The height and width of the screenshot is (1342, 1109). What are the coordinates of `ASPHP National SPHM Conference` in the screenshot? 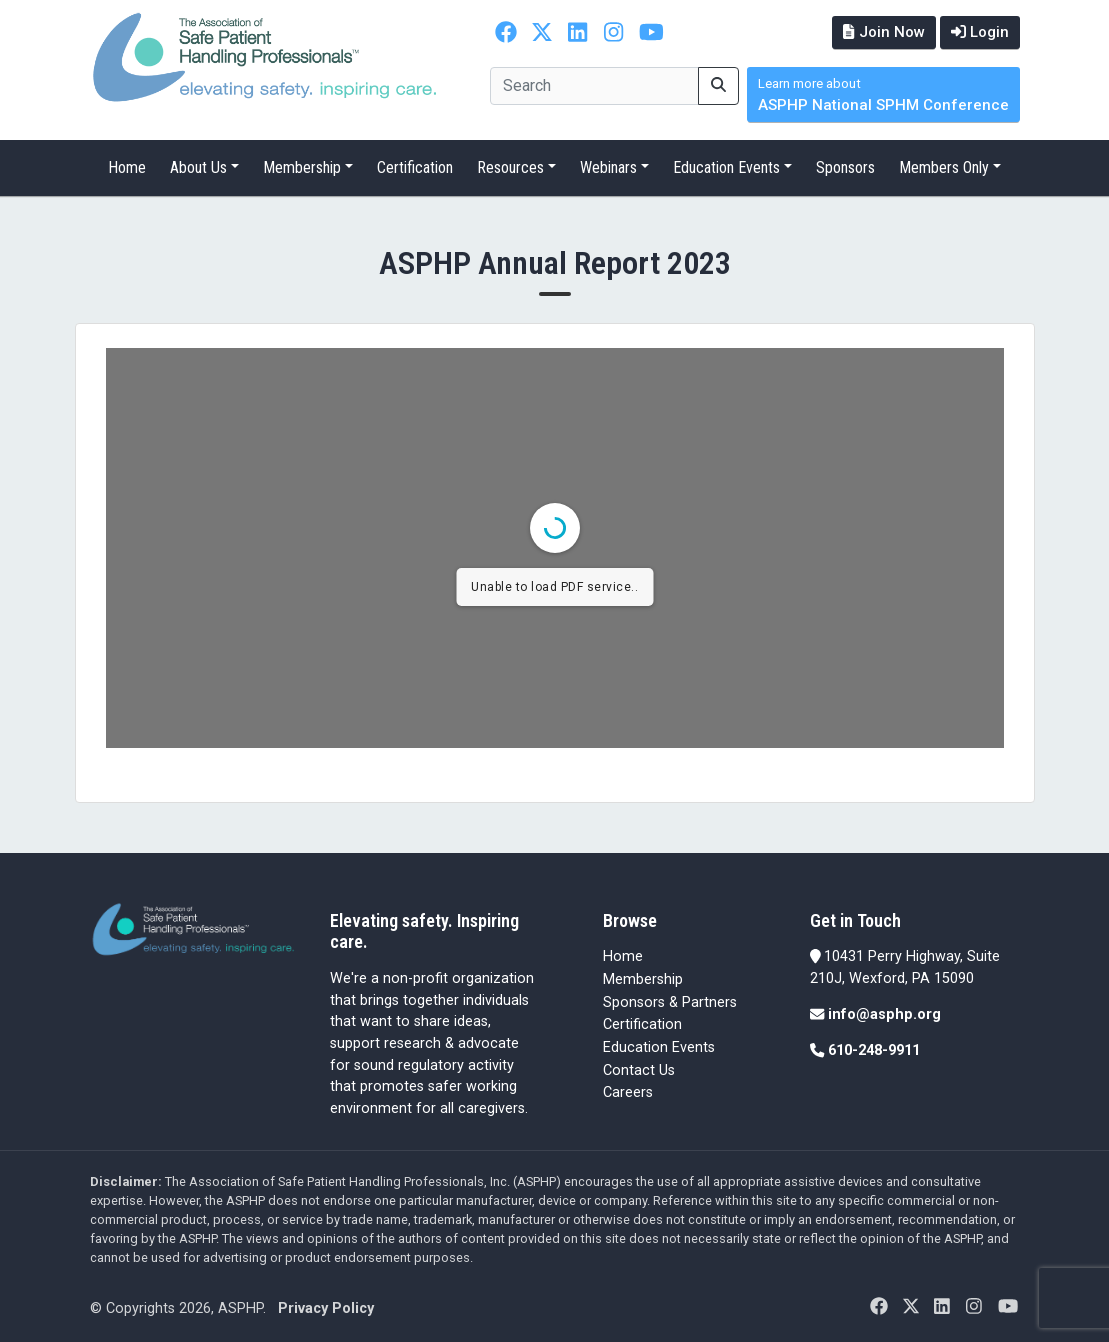 It's located at (883, 95).